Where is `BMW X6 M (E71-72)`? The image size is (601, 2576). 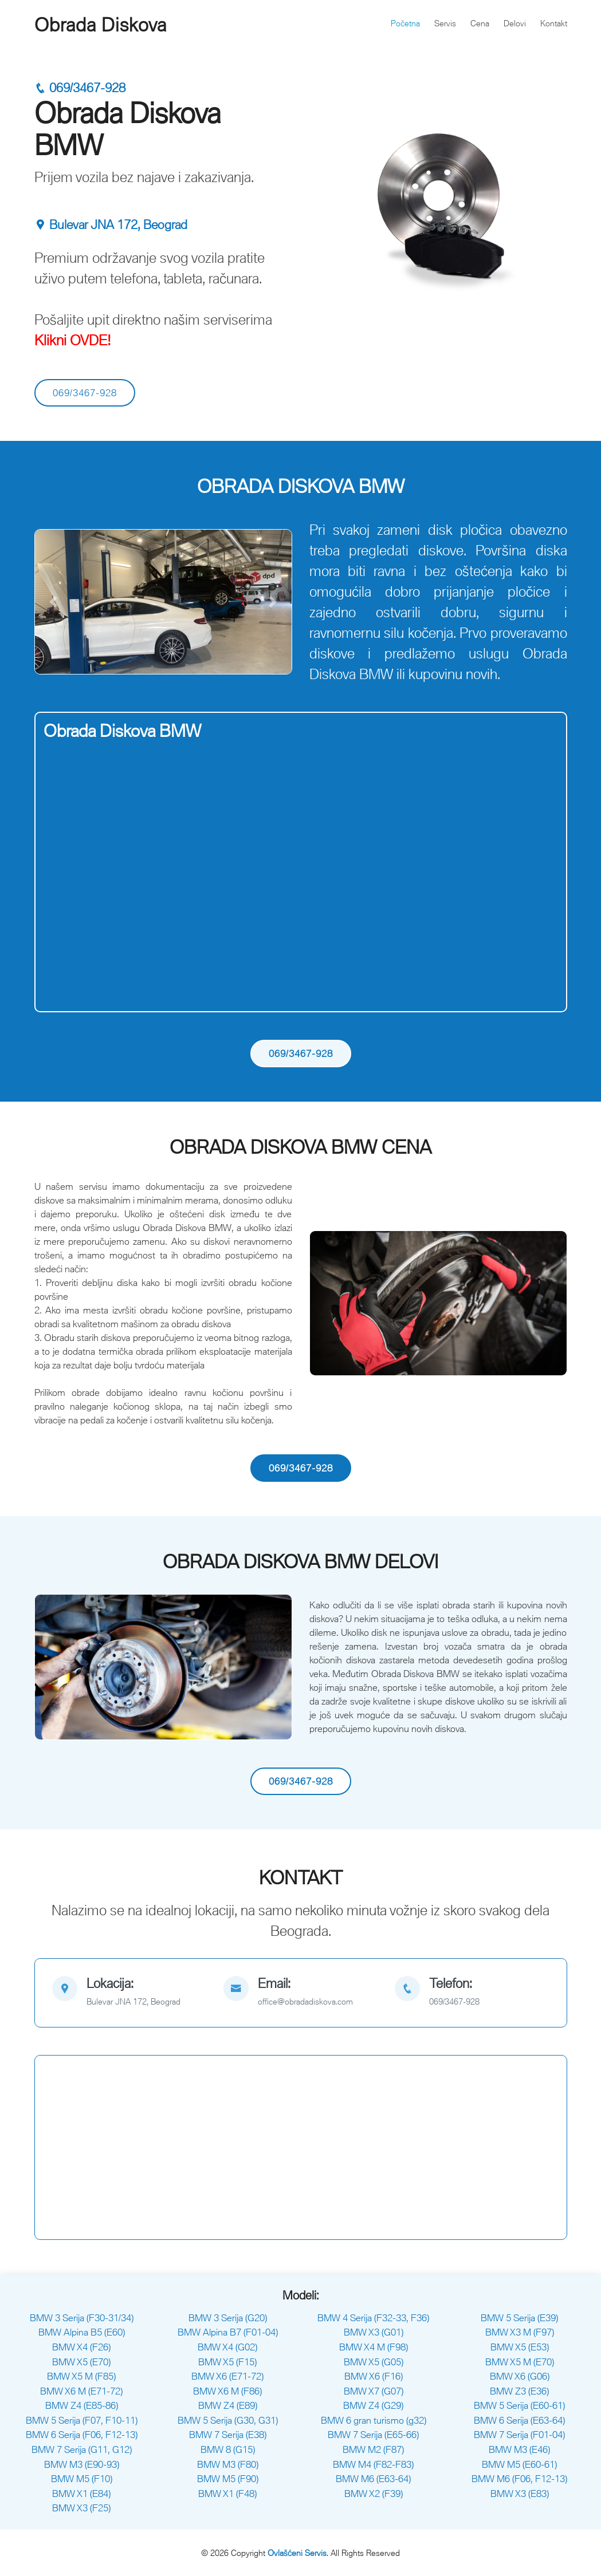
BMW X6 M (E71-72) is located at coordinates (81, 2391).